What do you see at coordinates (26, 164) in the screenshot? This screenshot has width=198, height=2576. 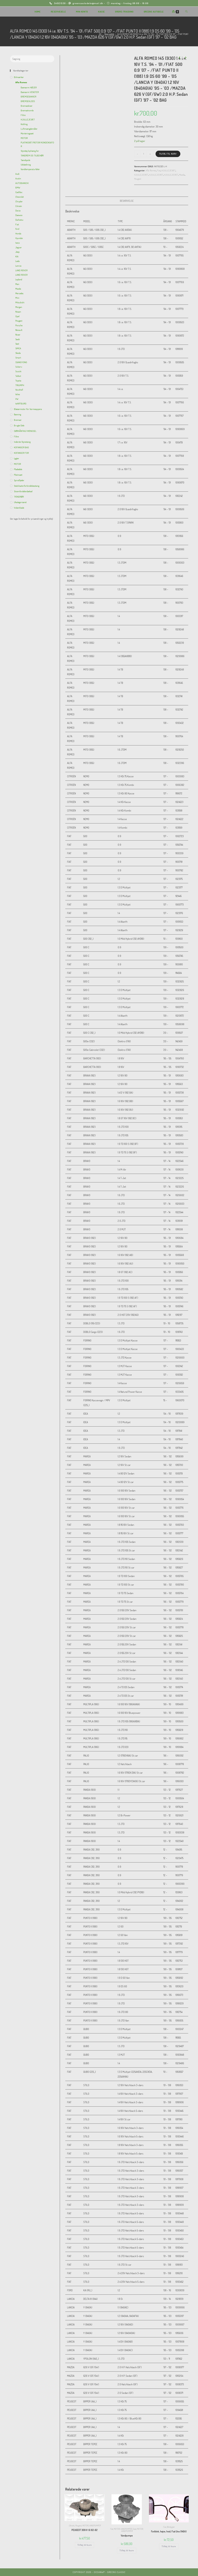 I see `Udstødning` at bounding box center [26, 164].